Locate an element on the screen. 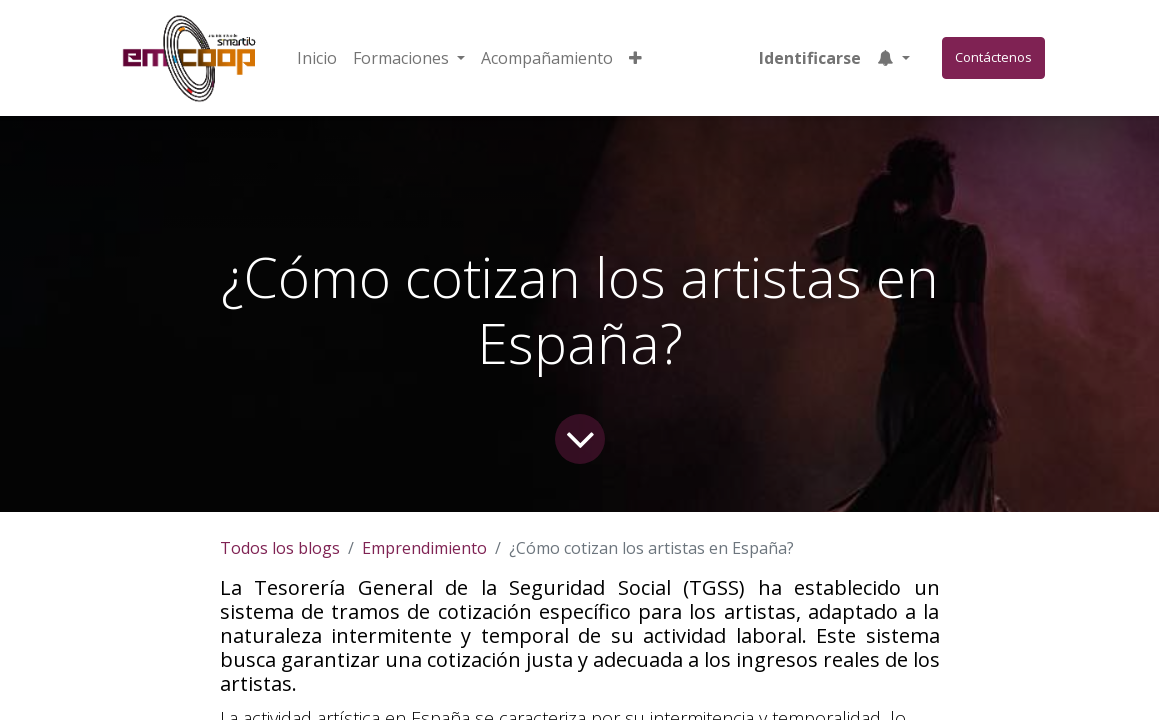 The width and height of the screenshot is (1159, 720). Contáctenos is located at coordinates (993, 57).